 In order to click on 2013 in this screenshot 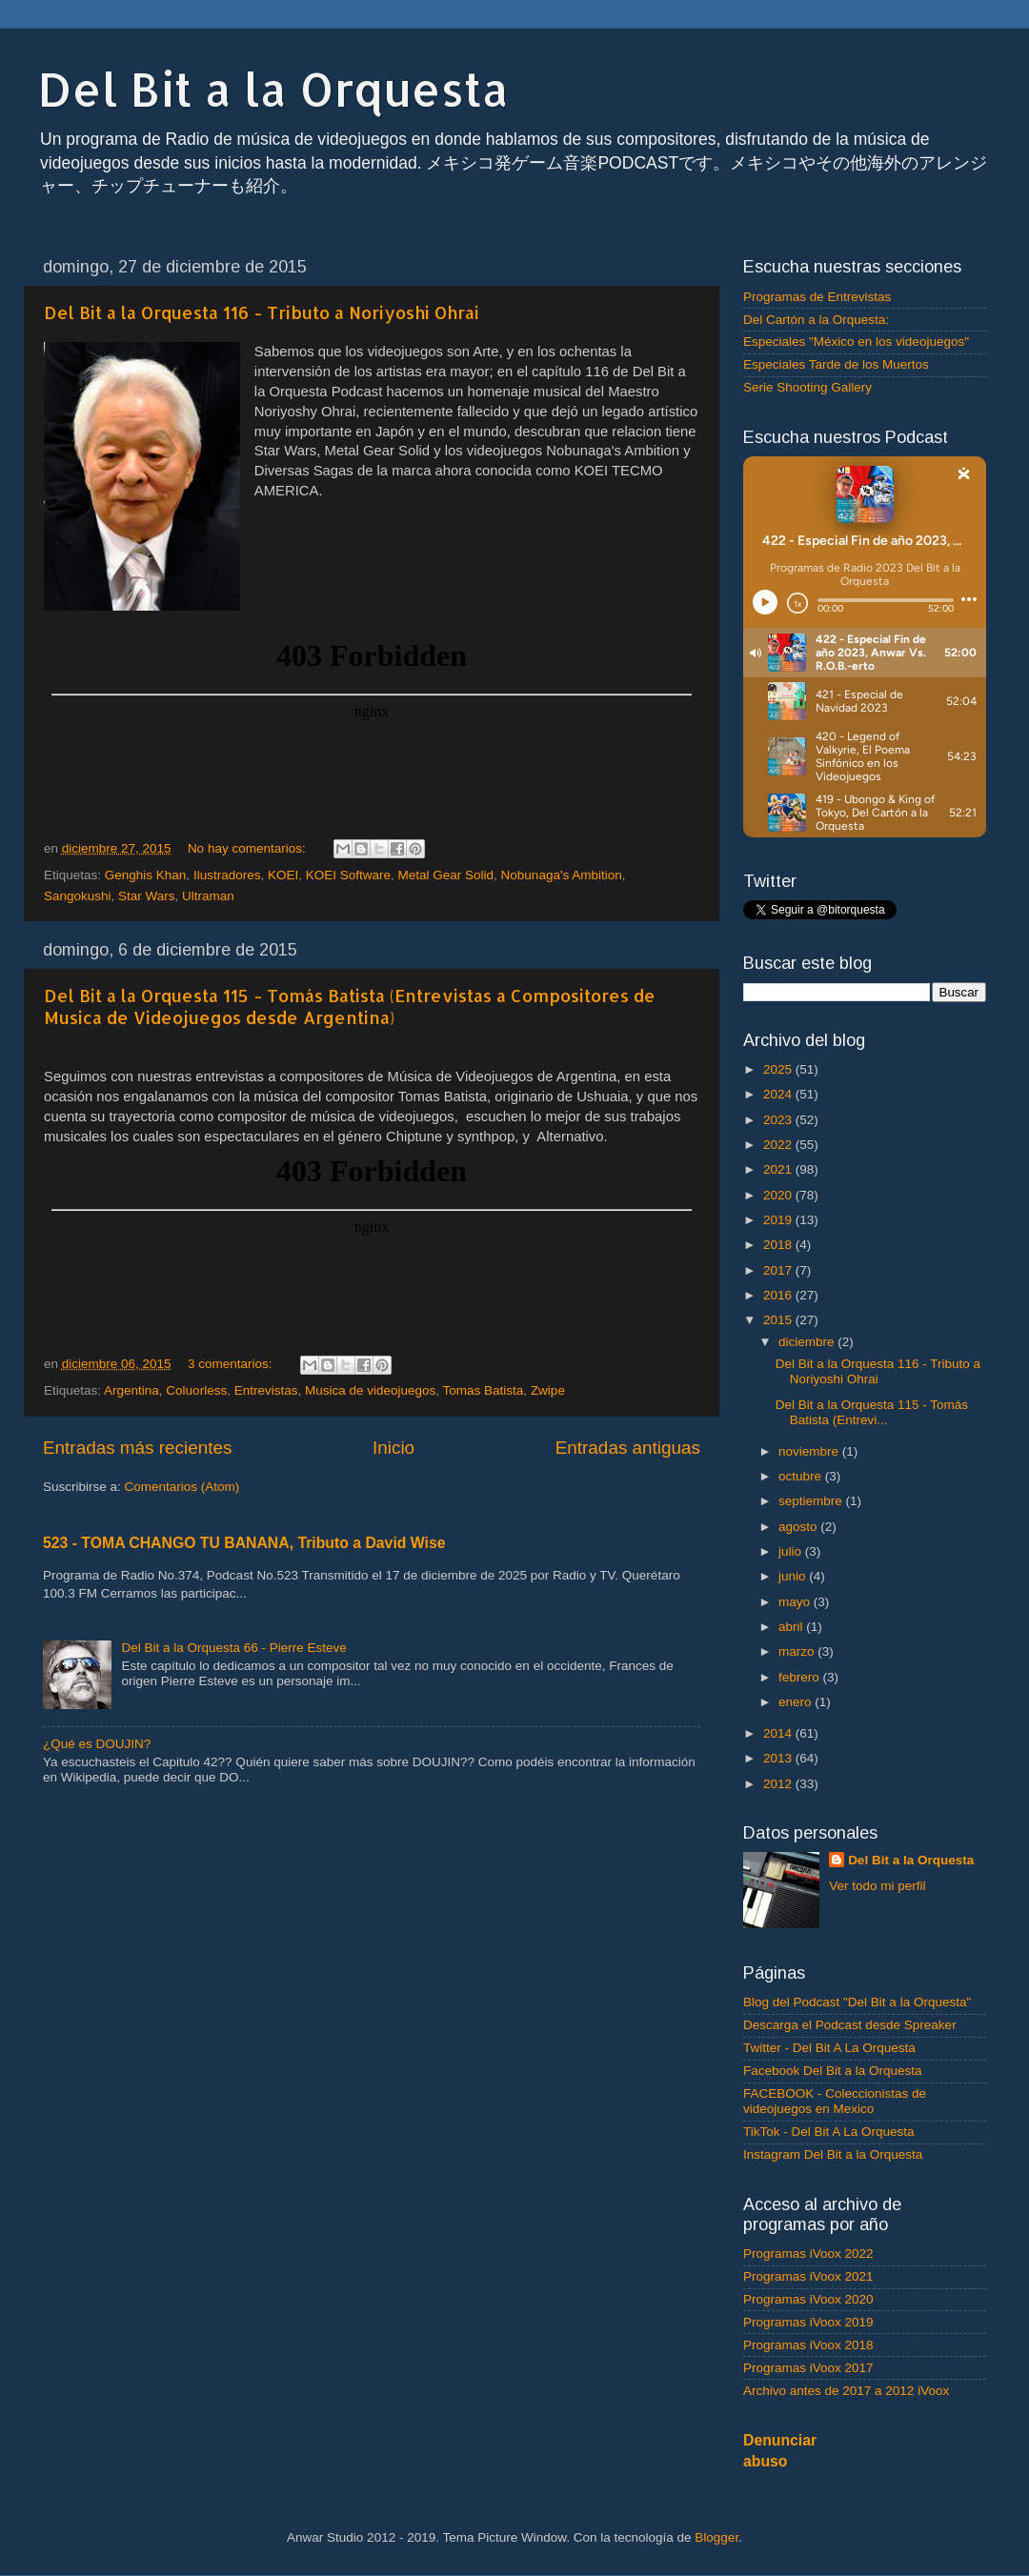, I will do `click(779, 1758)`.